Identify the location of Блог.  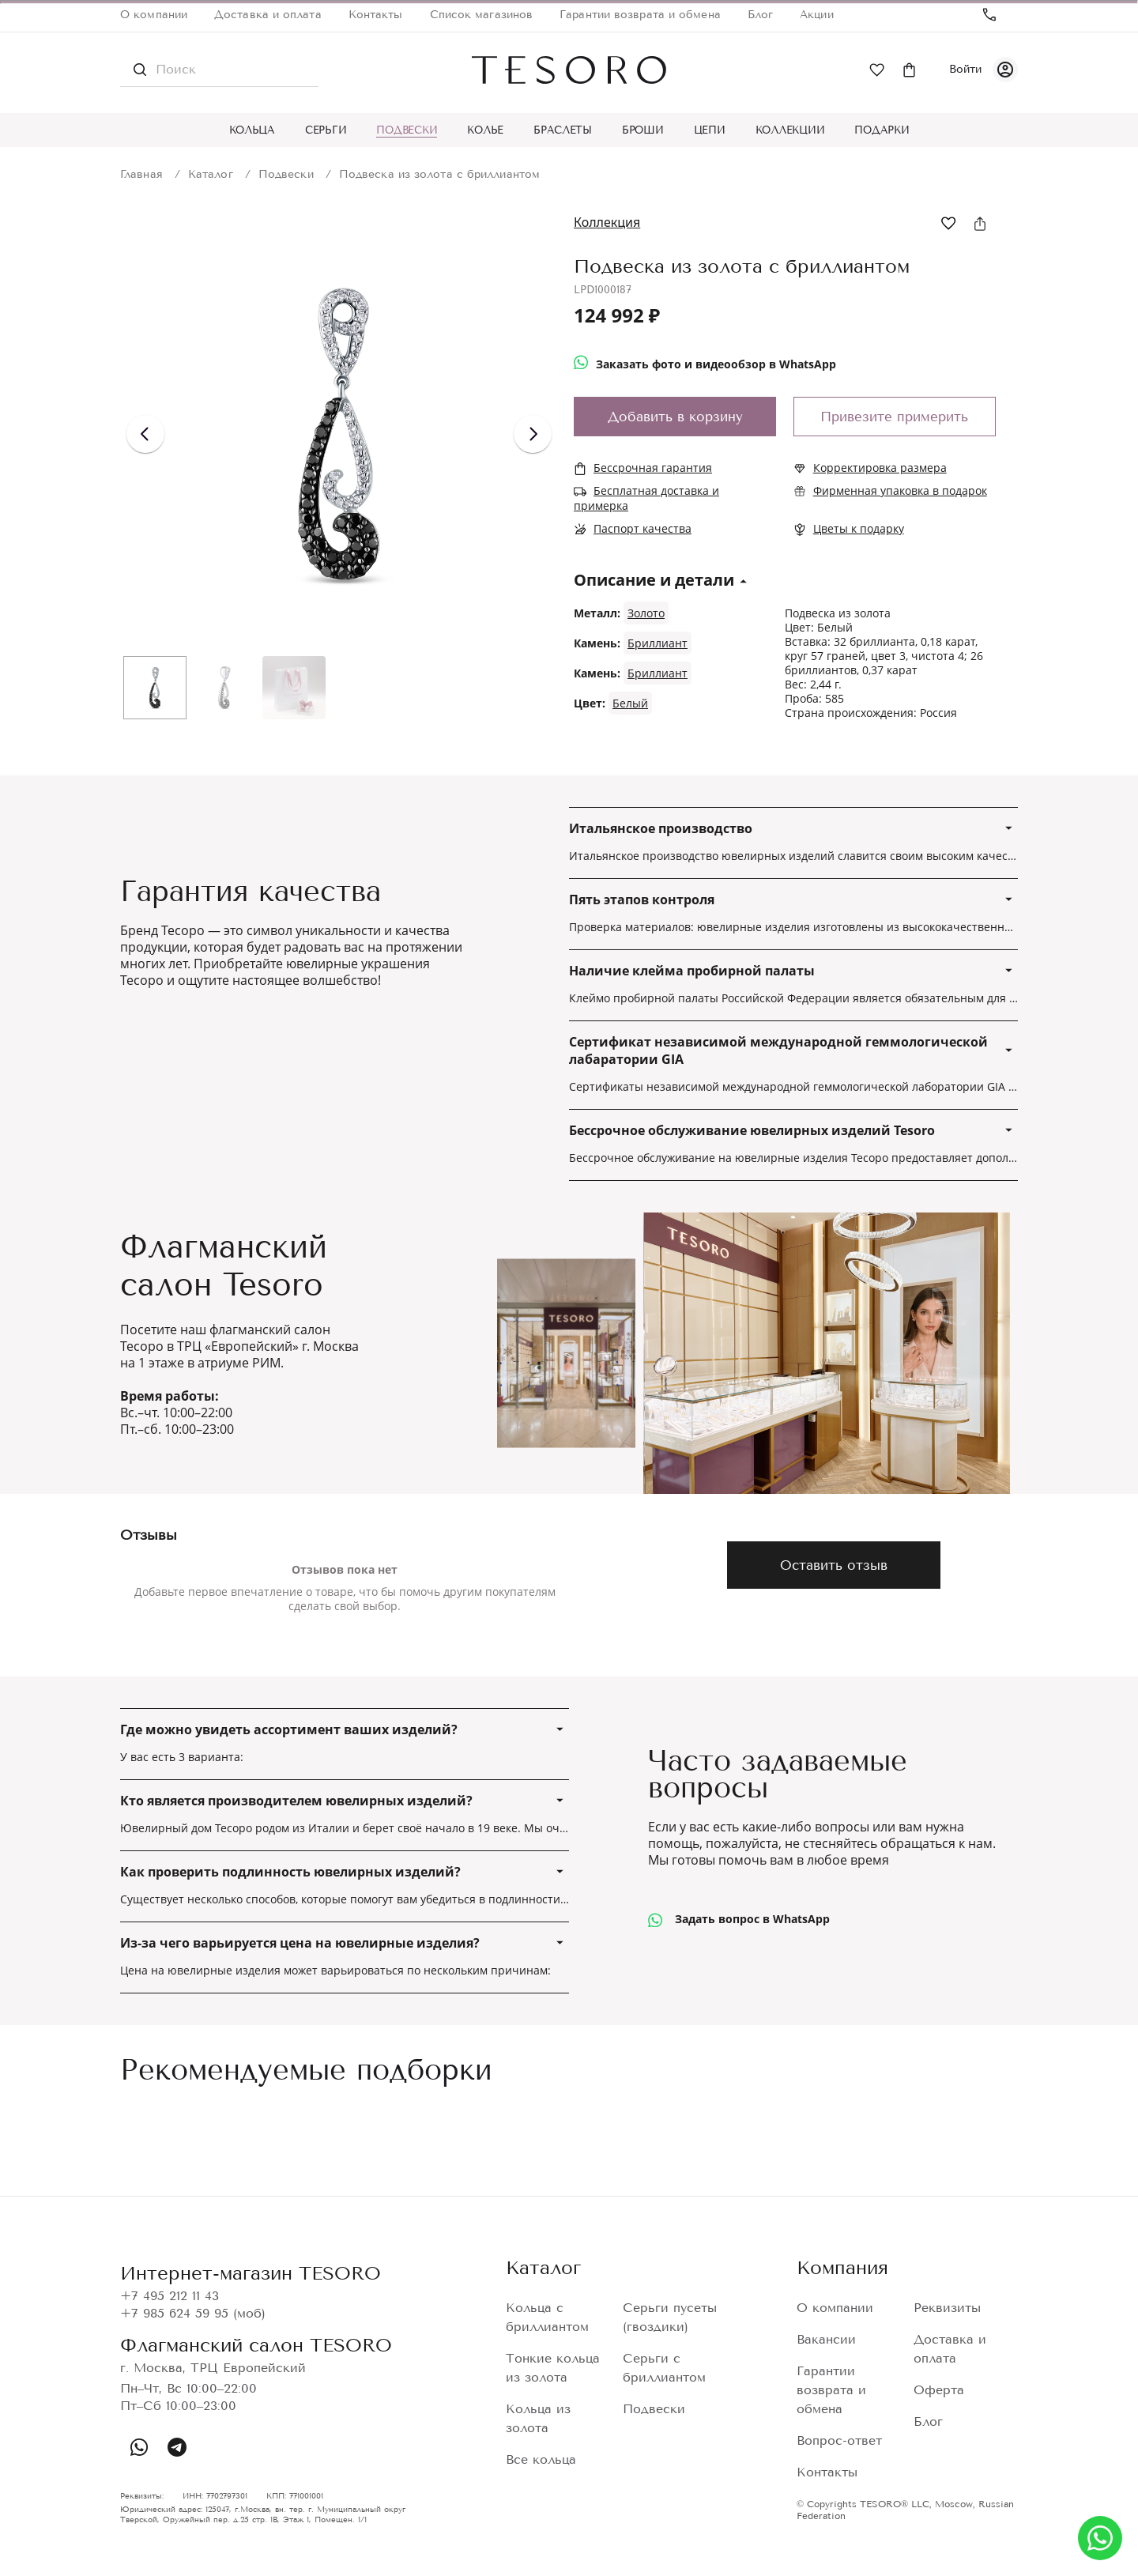
(760, 14).